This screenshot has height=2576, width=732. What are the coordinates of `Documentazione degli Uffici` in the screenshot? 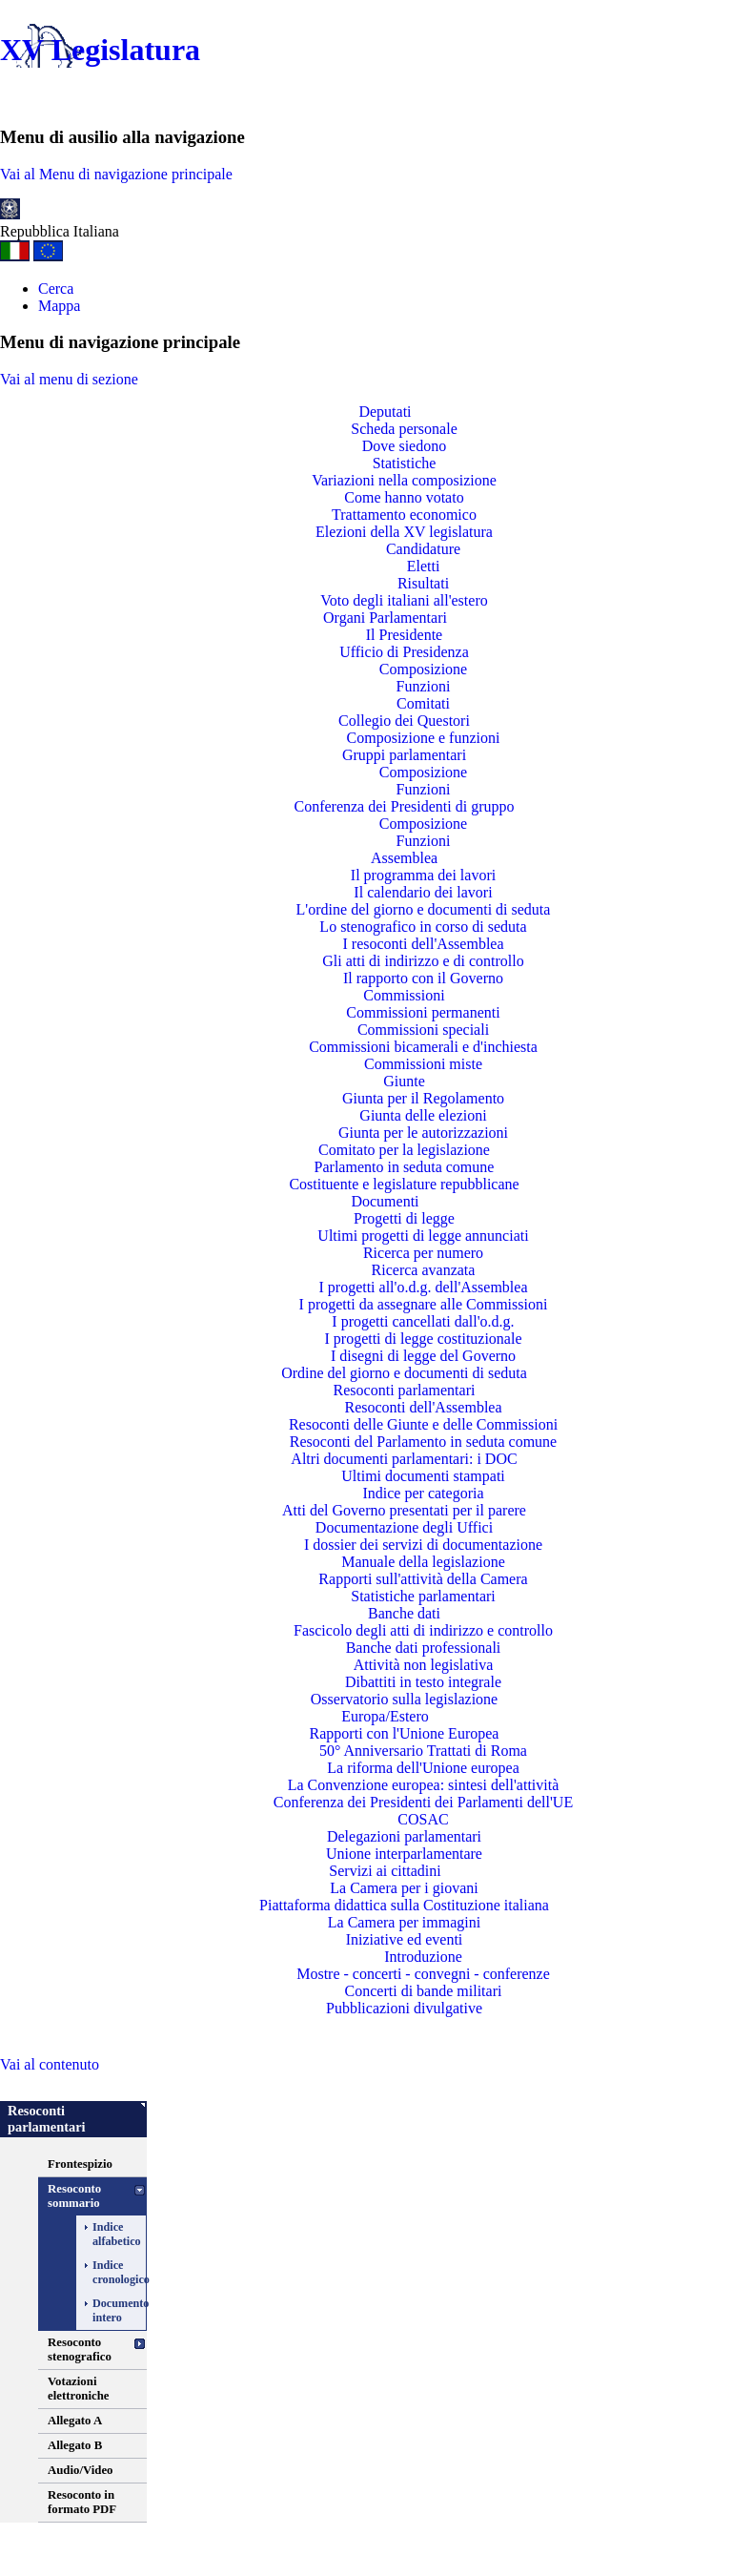 It's located at (404, 1527).